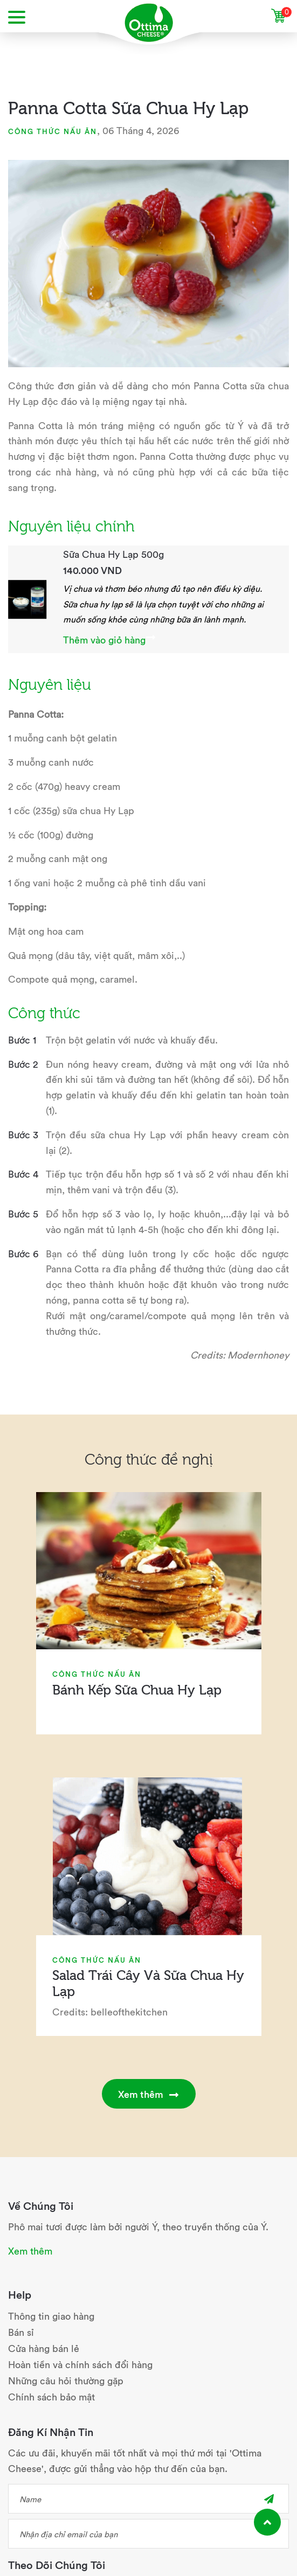  I want to click on Sữa Chua Hy Lạp 500g, so click(113, 554).